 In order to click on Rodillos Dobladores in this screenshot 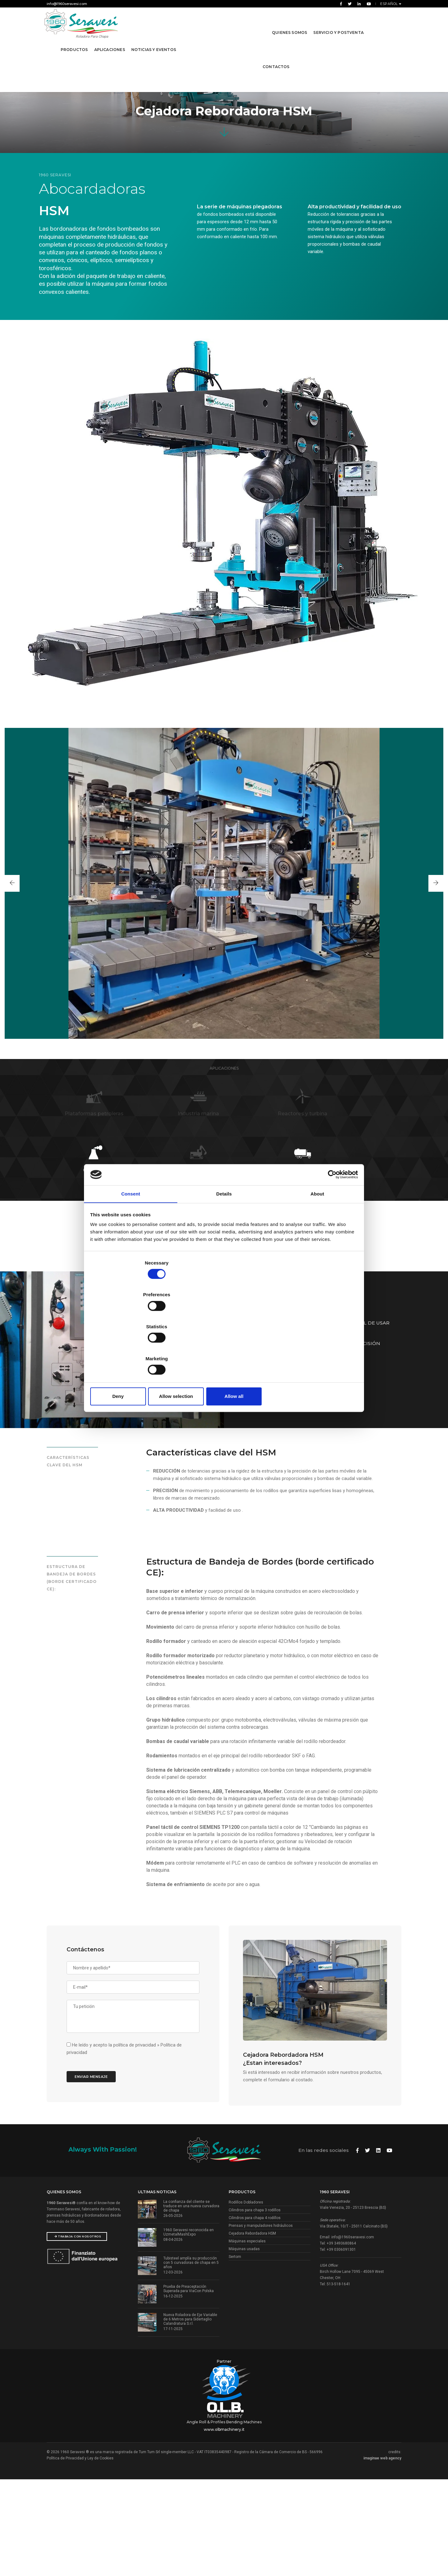, I will do `click(246, 2299)`.